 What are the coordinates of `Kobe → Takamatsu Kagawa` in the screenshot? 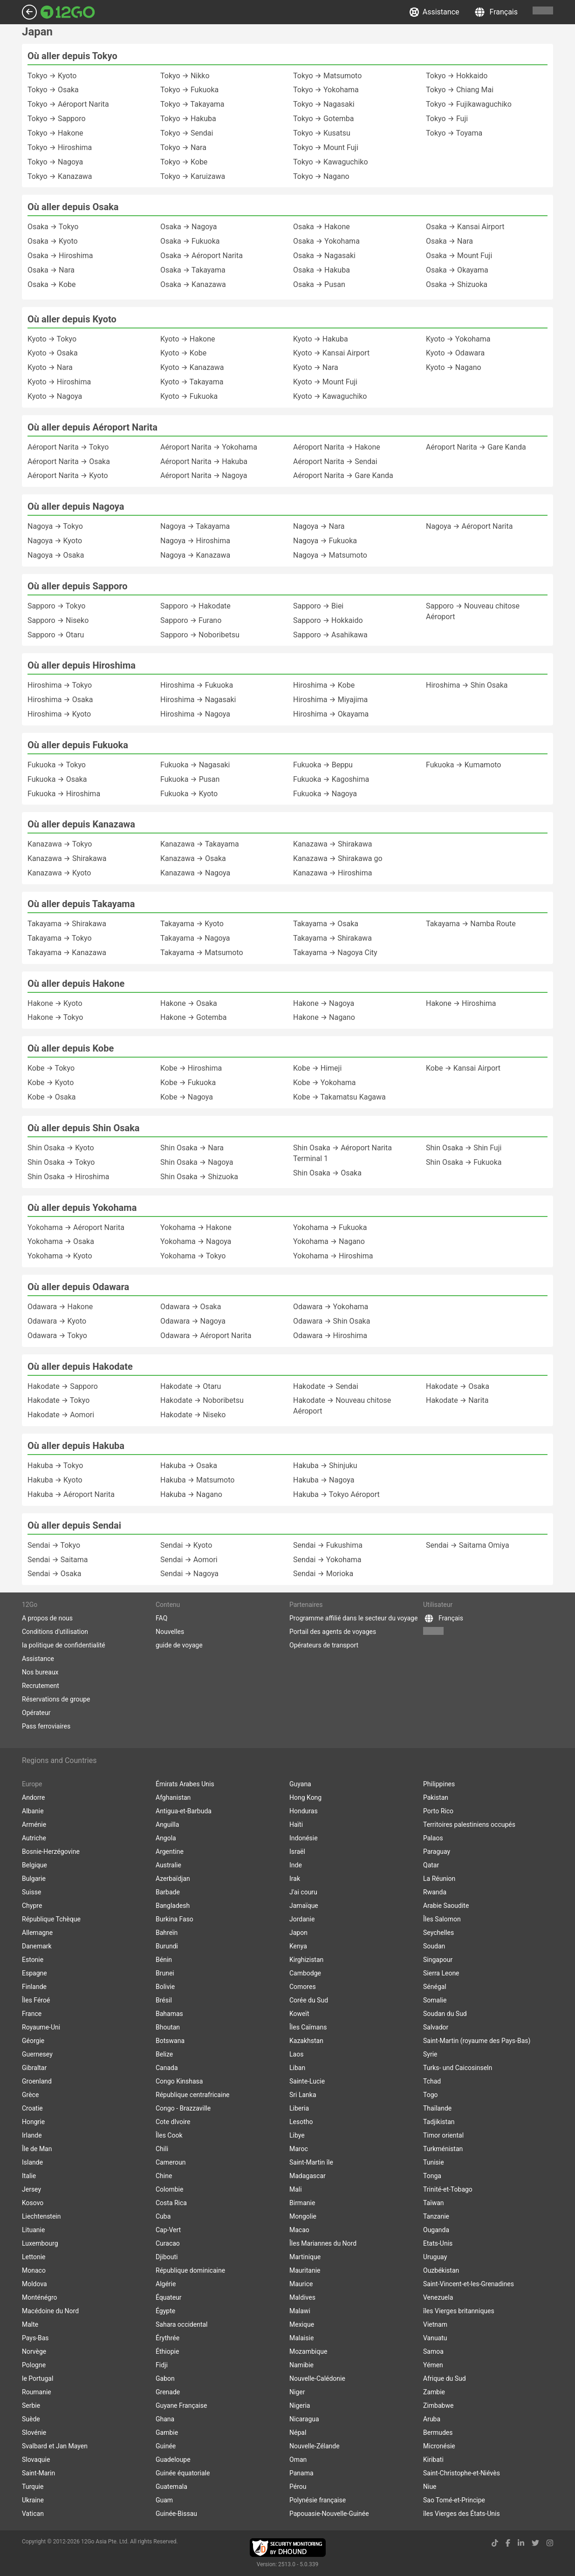 It's located at (339, 1097).